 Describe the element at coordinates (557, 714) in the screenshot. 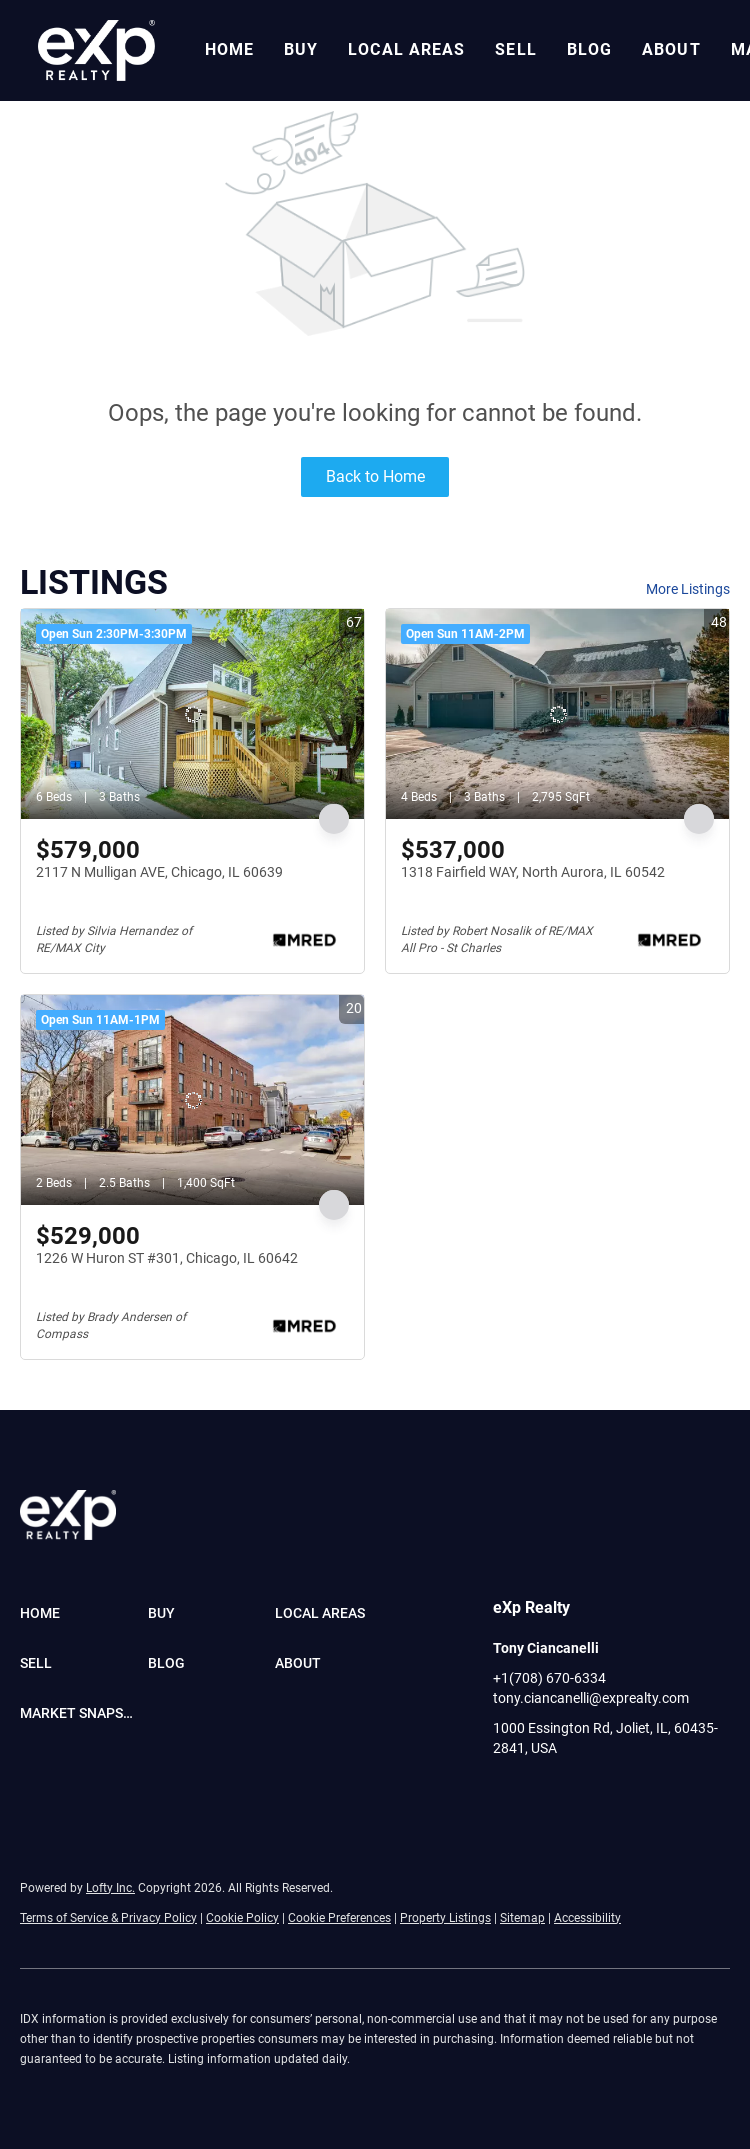

I see `[1318 Fairfield WAY, North Aurora, IL 60542]` at that location.